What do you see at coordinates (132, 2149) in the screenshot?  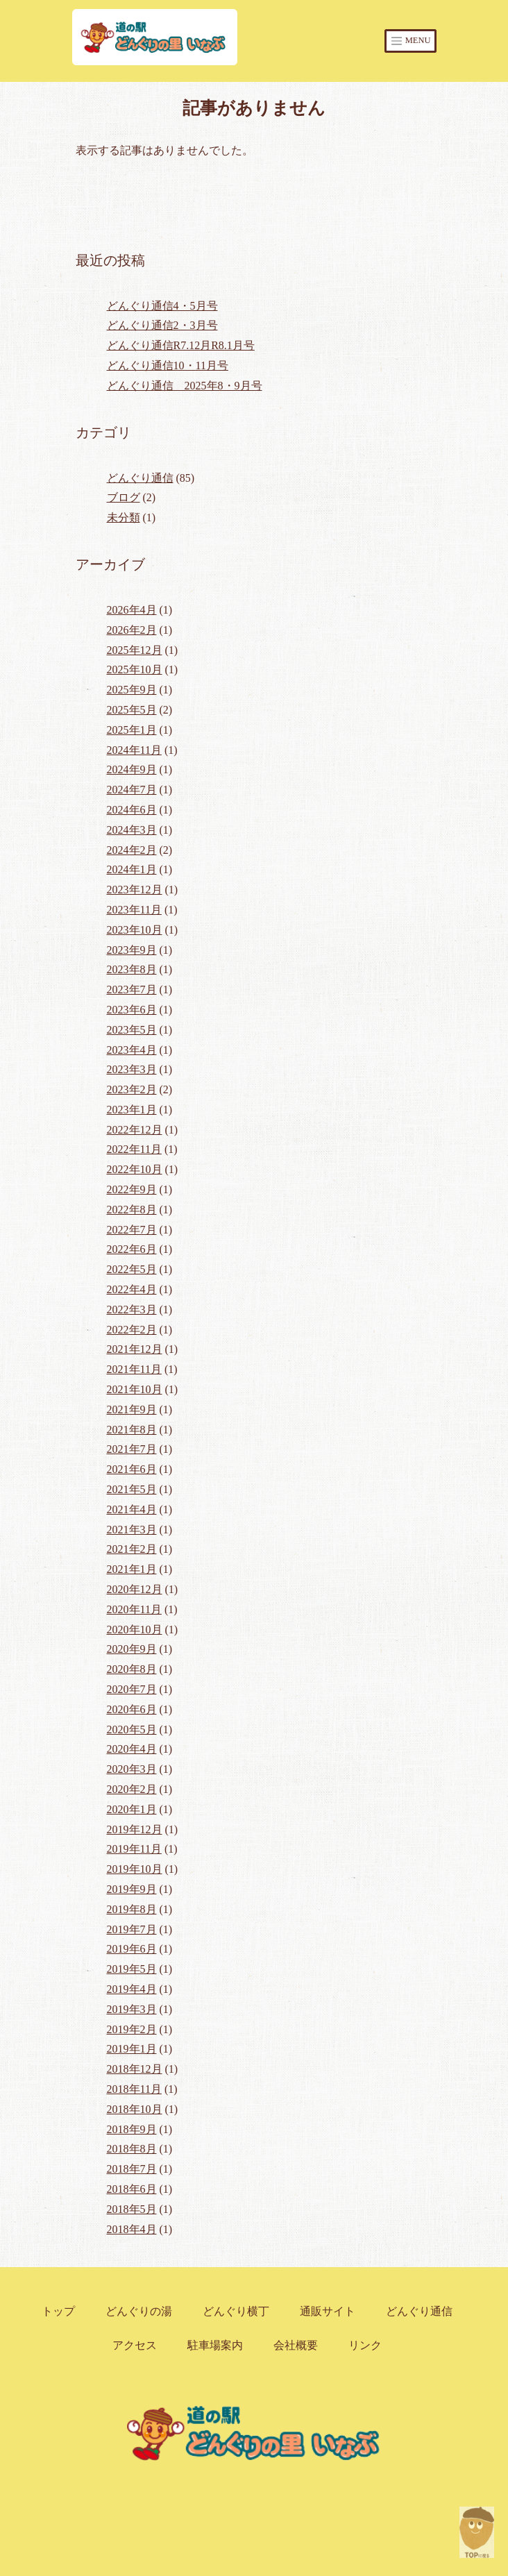 I see `2018年8月` at bounding box center [132, 2149].